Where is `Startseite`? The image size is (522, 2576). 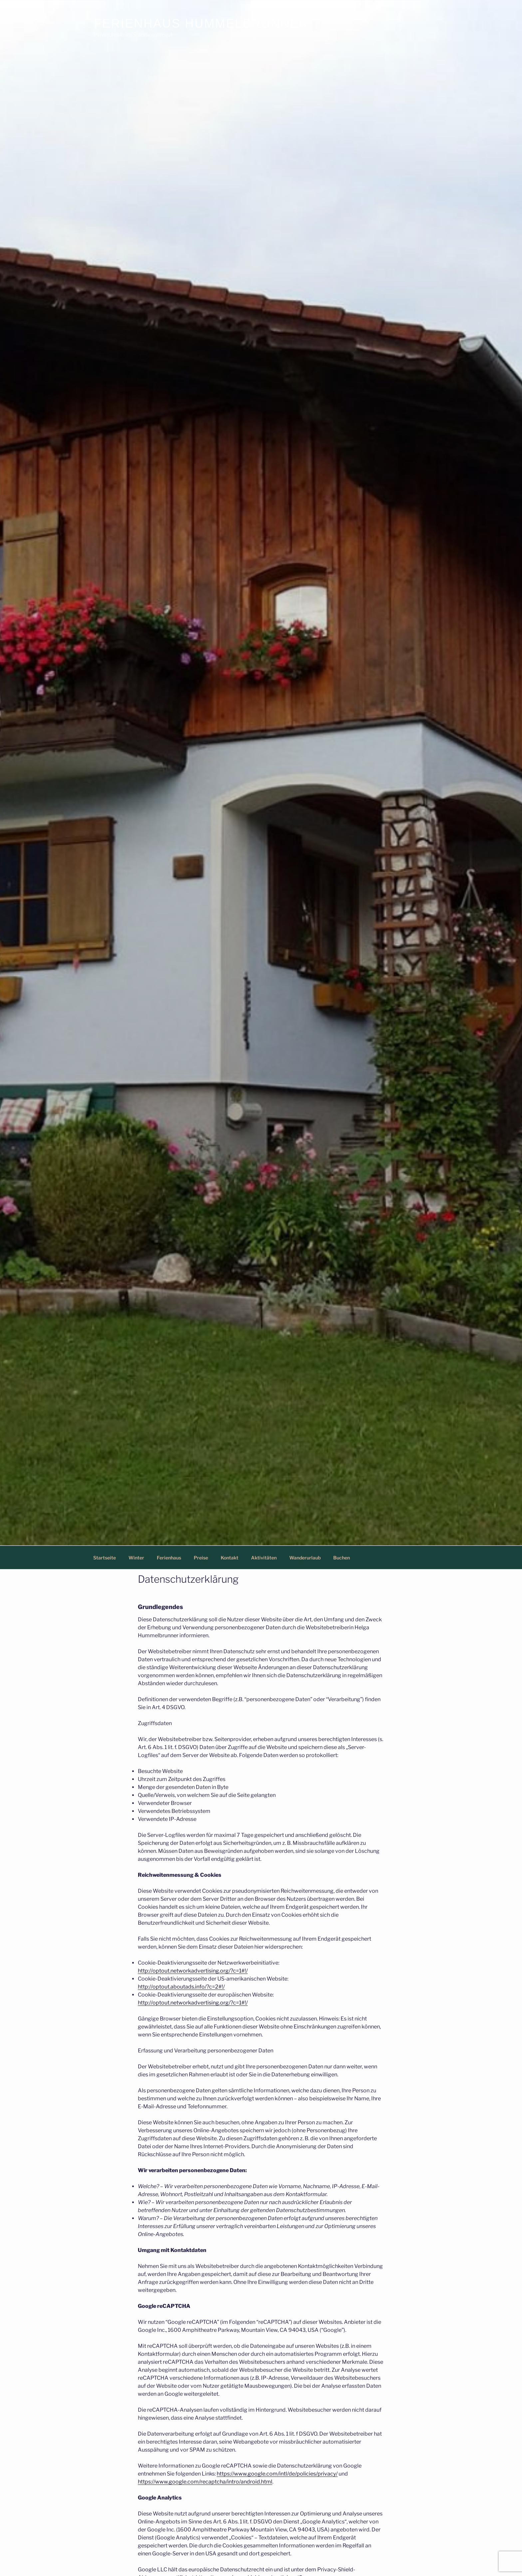 Startseite is located at coordinates (104, 1557).